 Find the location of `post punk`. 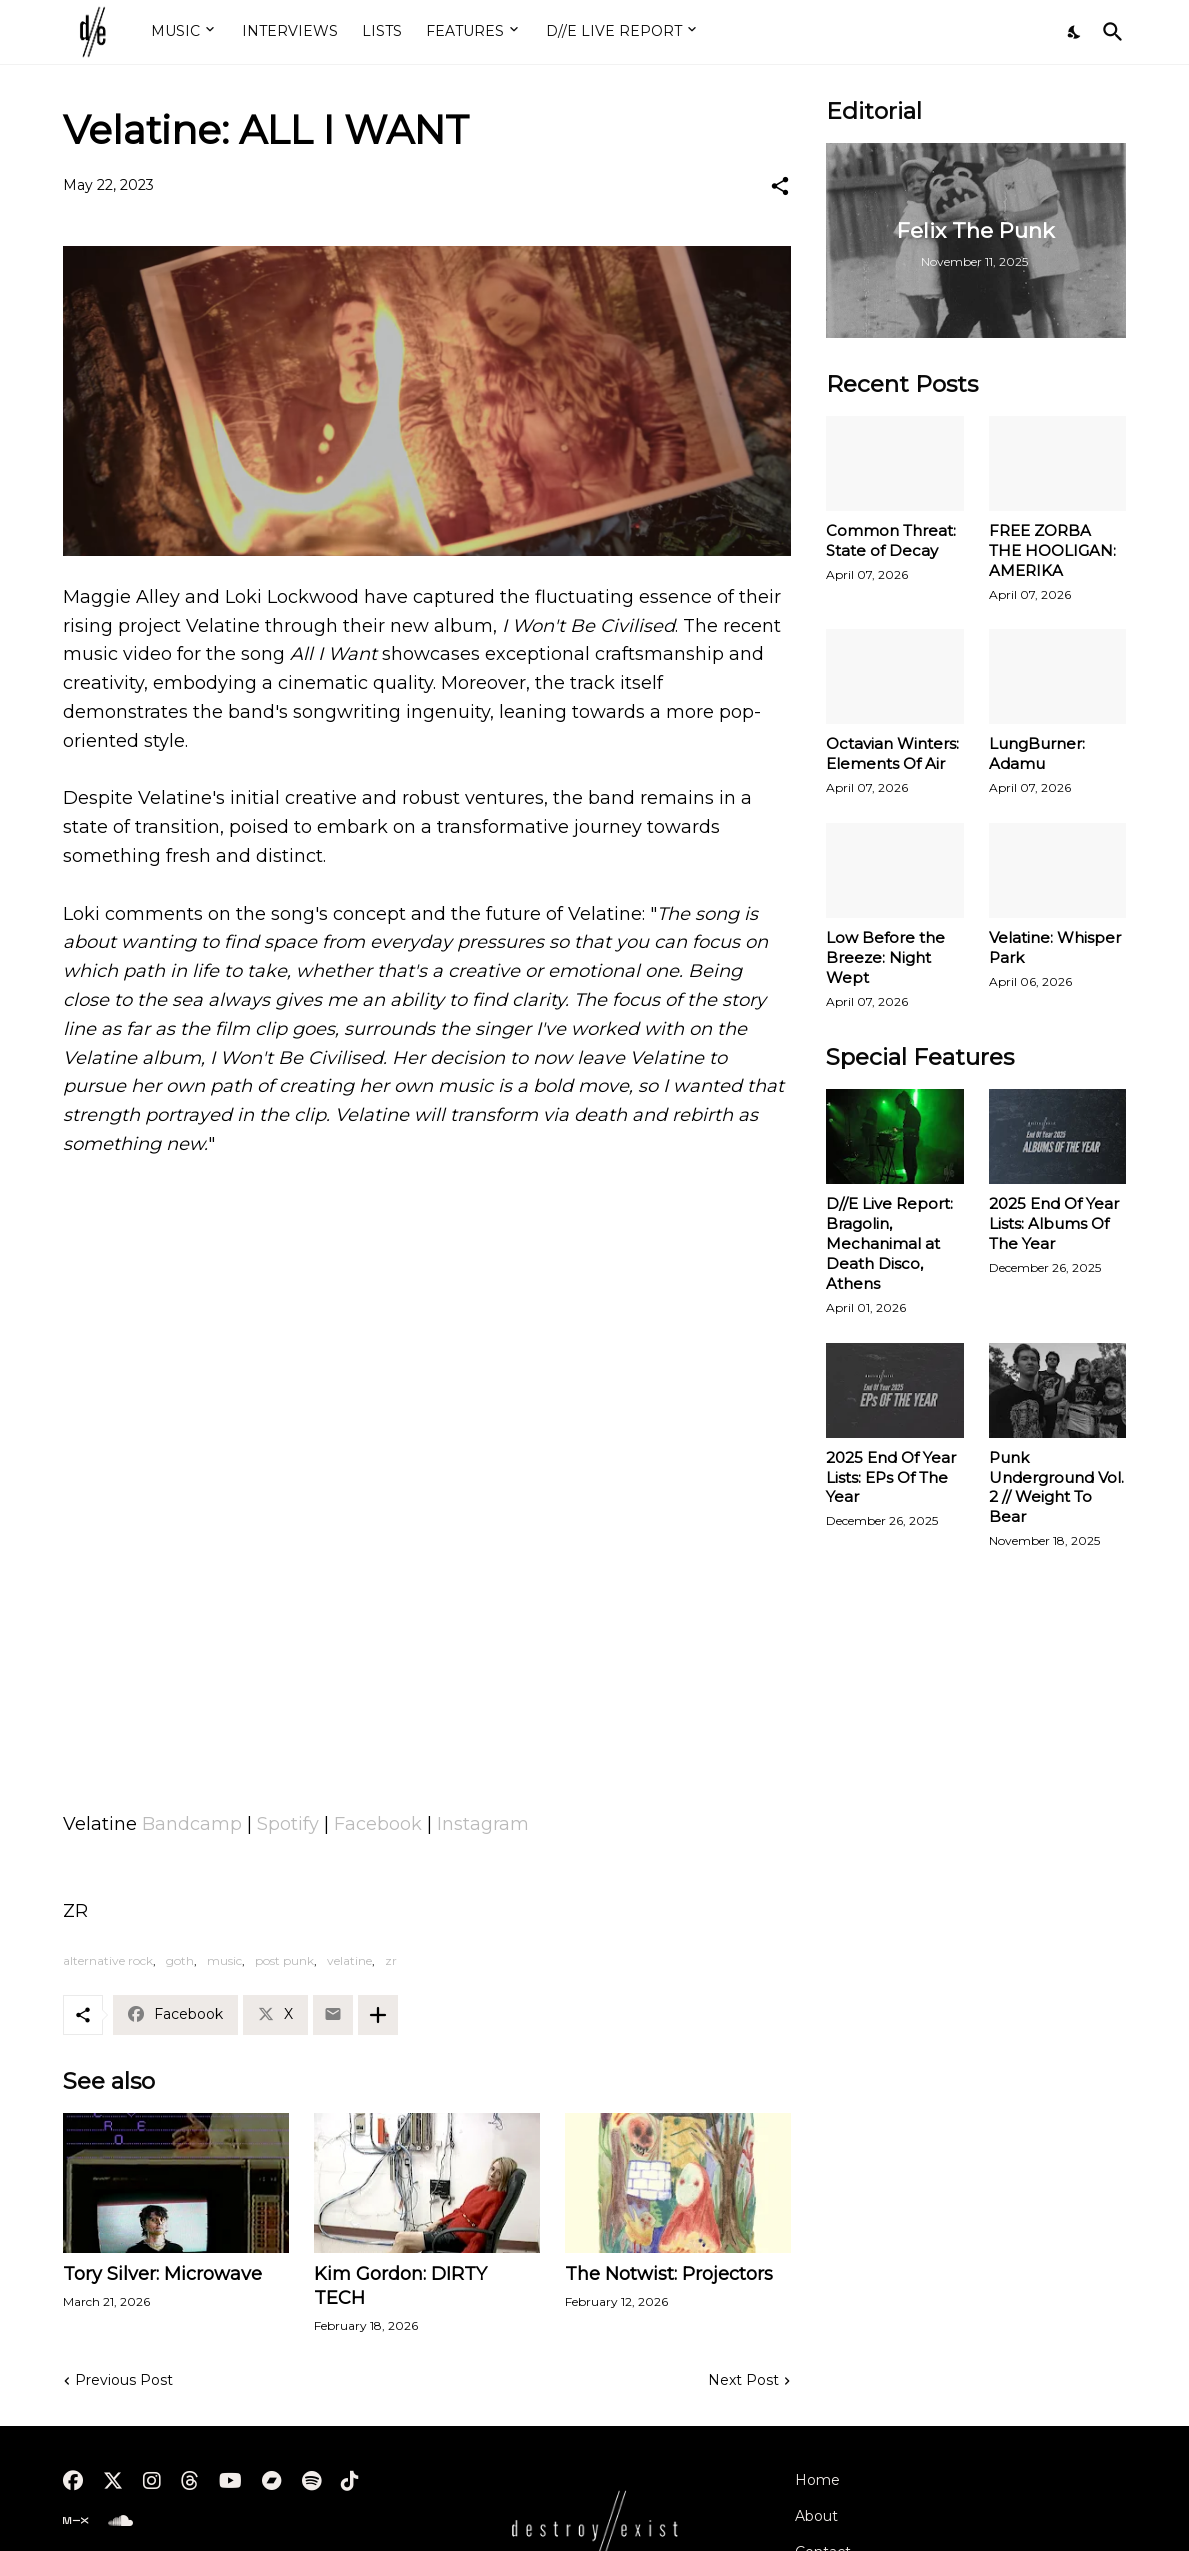

post punk is located at coordinates (284, 1960).